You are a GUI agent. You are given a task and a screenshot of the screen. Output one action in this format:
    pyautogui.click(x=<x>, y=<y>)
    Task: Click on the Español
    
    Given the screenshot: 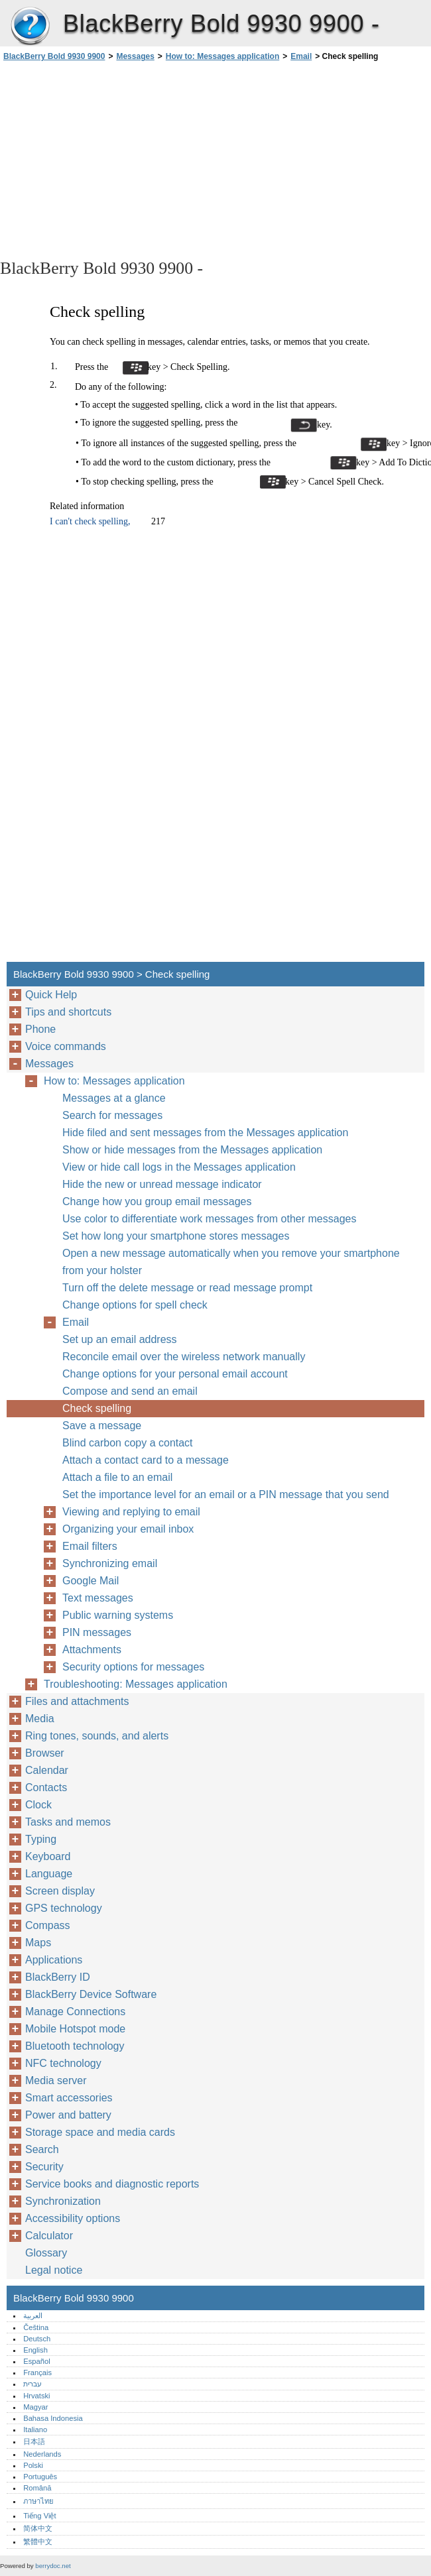 What is the action you would take?
    pyautogui.click(x=36, y=2361)
    